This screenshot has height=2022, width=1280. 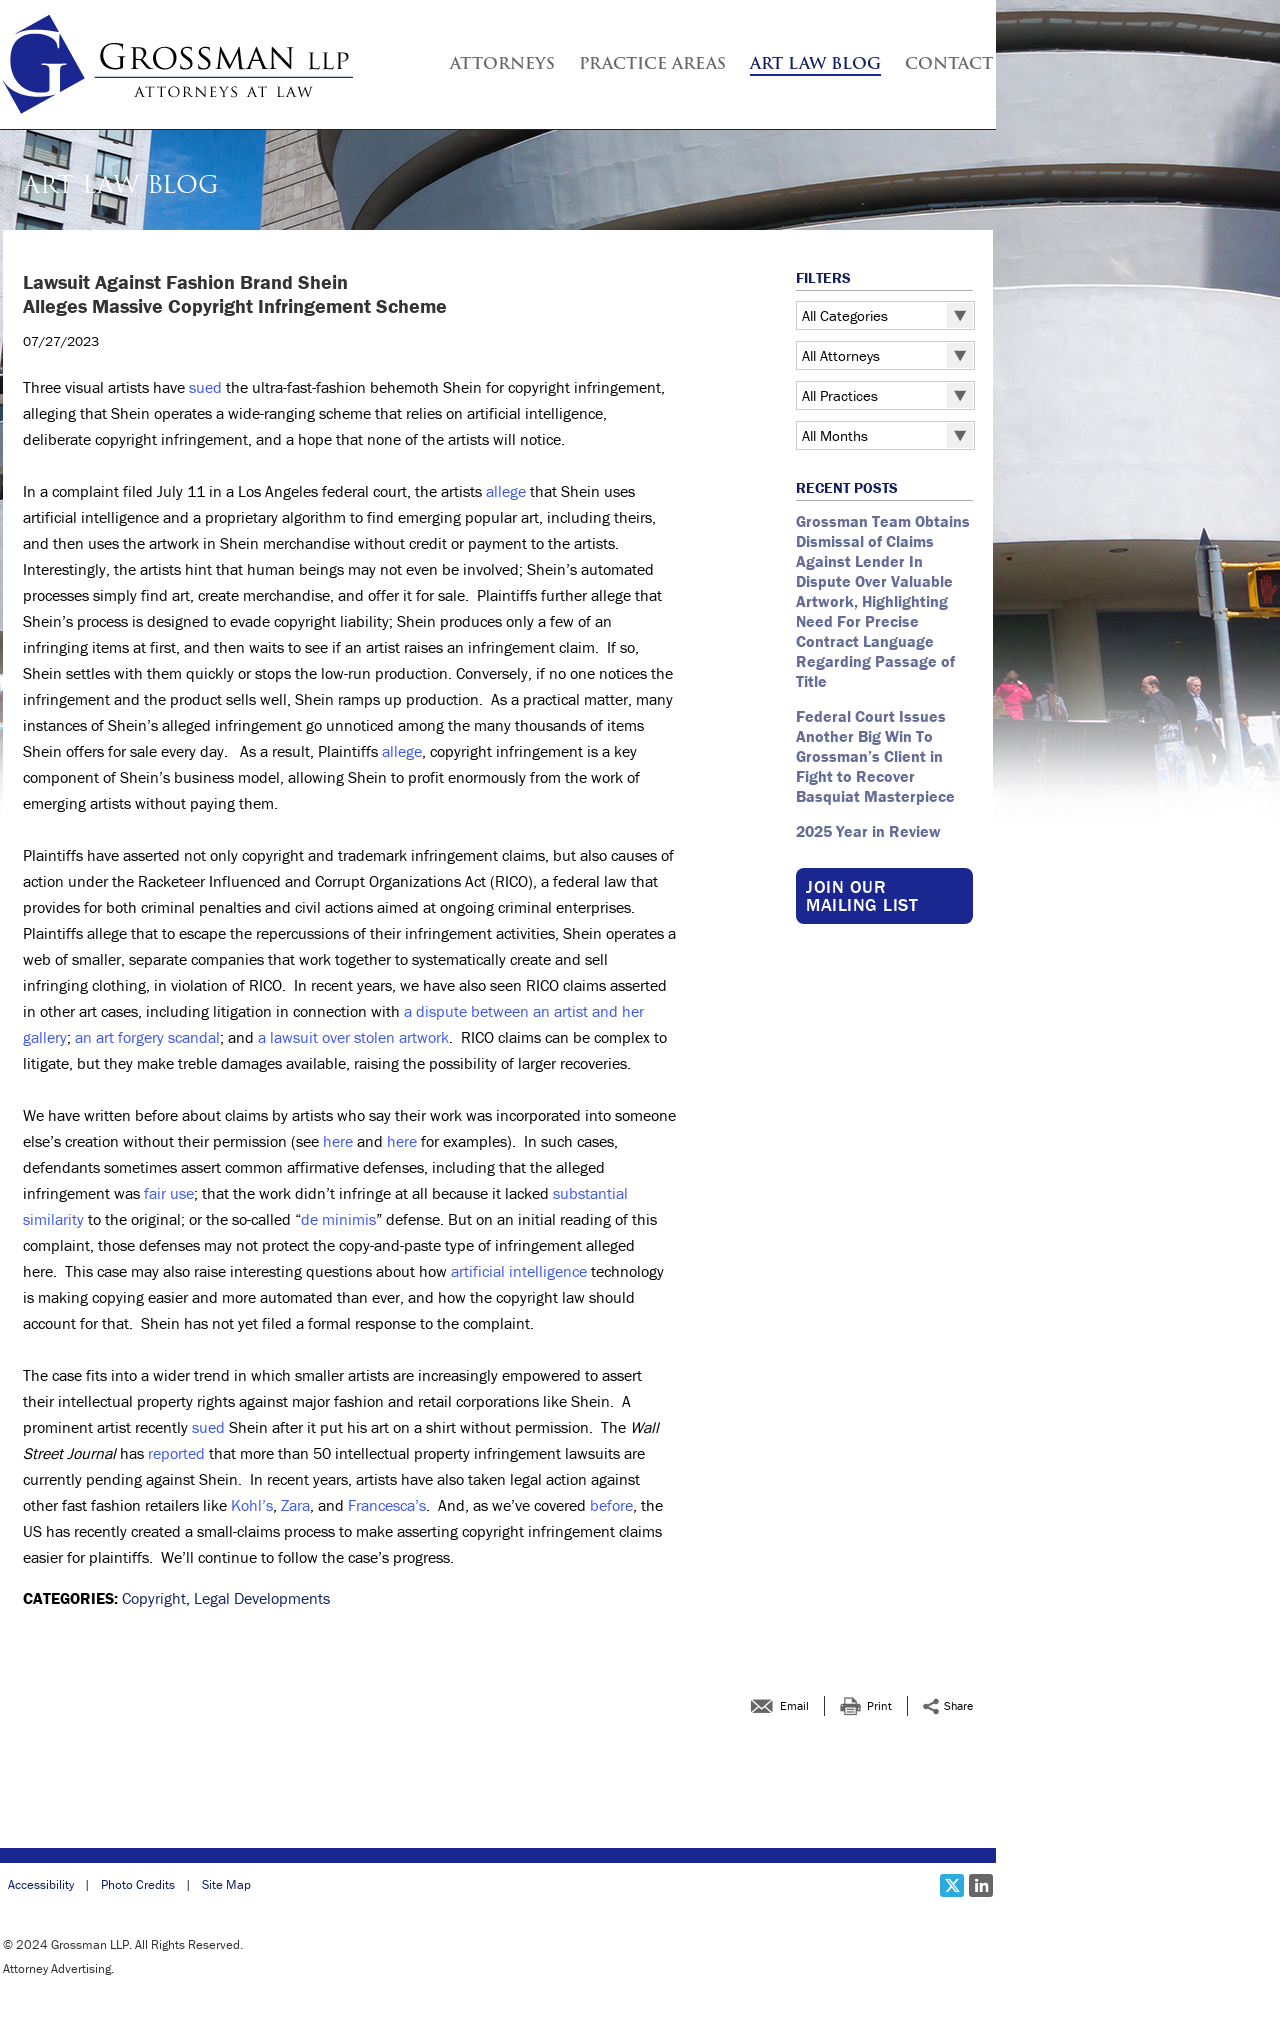 What do you see at coordinates (178, 64) in the screenshot?
I see `[Grossman LLP | <strong >Lawsuit Against Fashion Brand Shein</strong ><br > <strong >Alleges Massive Copyright Infring]` at bounding box center [178, 64].